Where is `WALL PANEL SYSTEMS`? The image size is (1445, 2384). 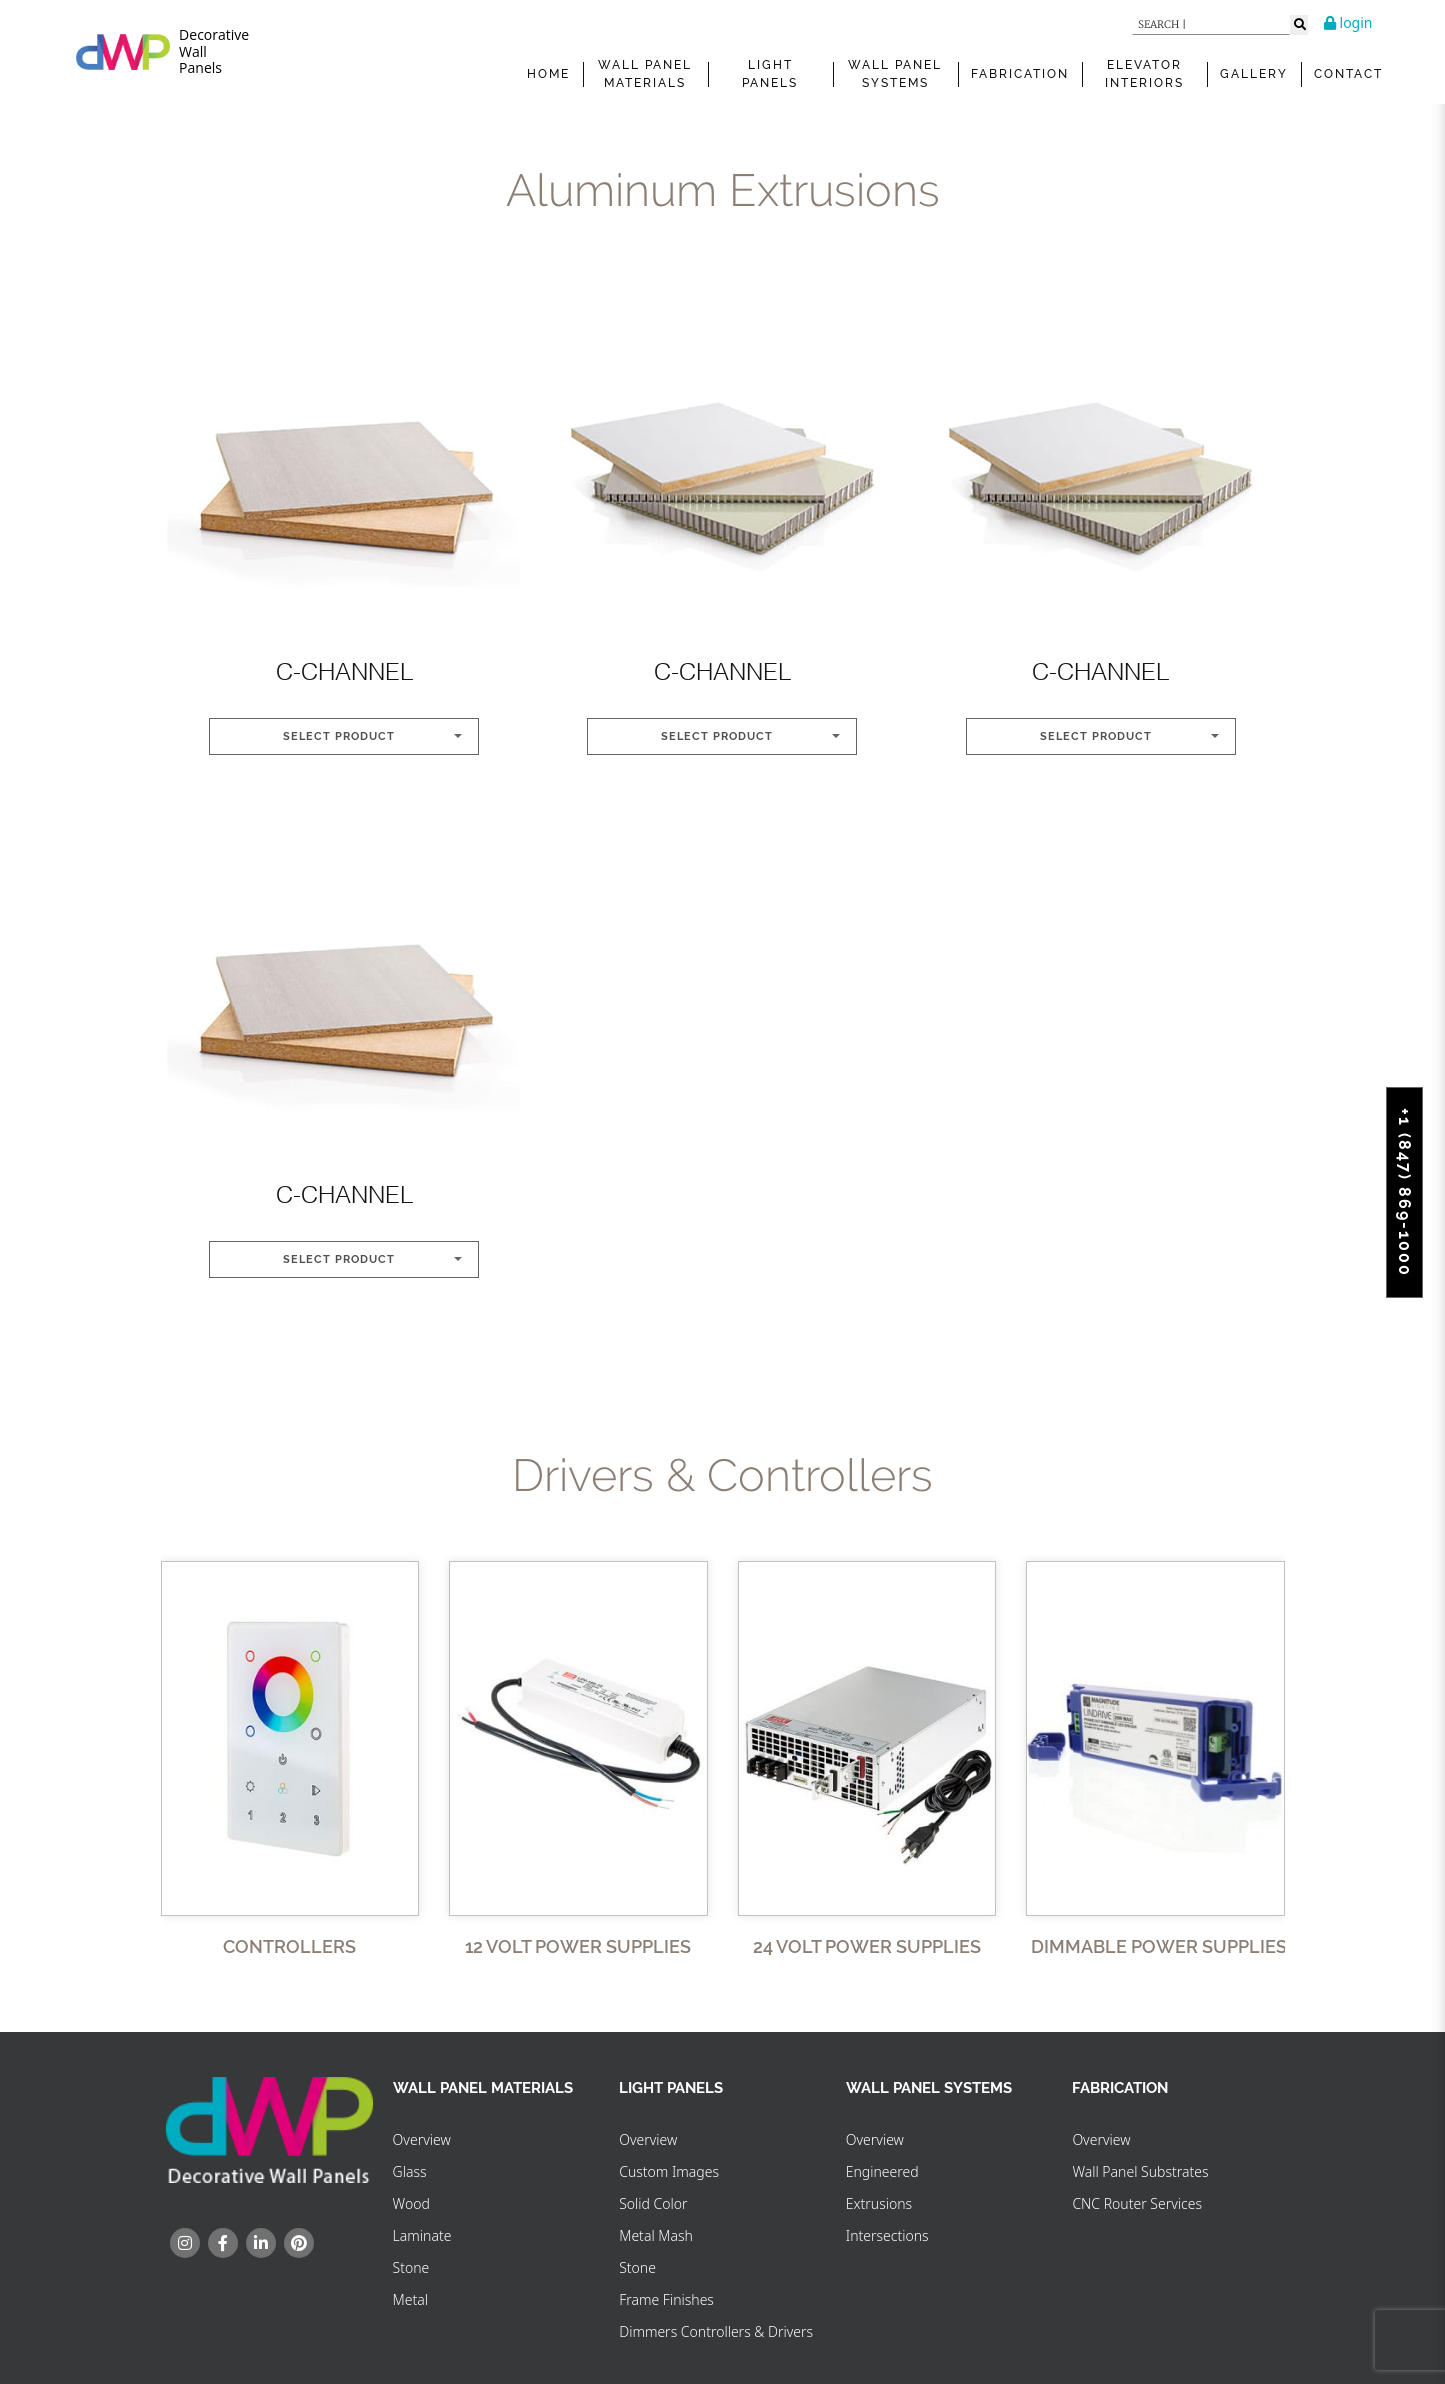 WALL PANEL SYSTEMS is located at coordinates (895, 74).